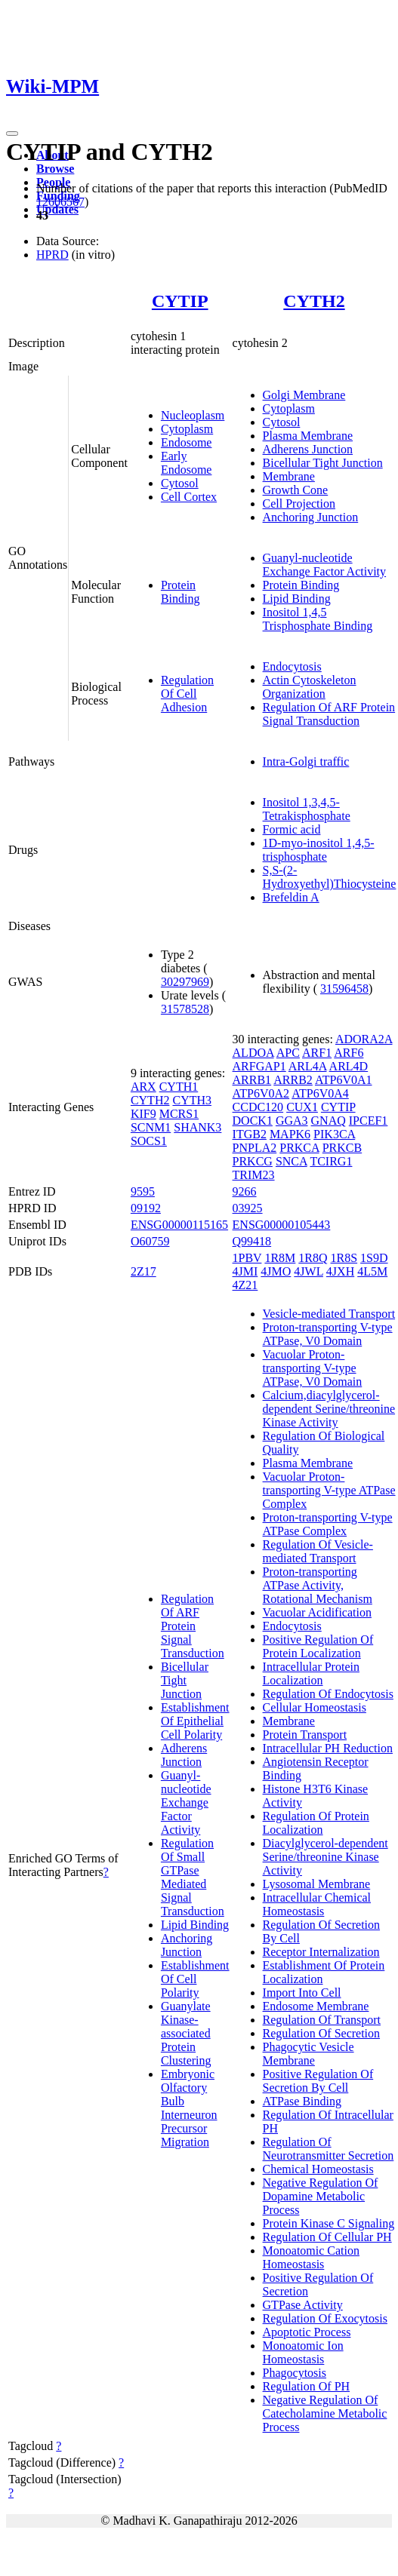 The width and height of the screenshot is (398, 2576). What do you see at coordinates (328, 1334) in the screenshot?
I see `Proton-transporting V-type ATPase, V0 Domain` at bounding box center [328, 1334].